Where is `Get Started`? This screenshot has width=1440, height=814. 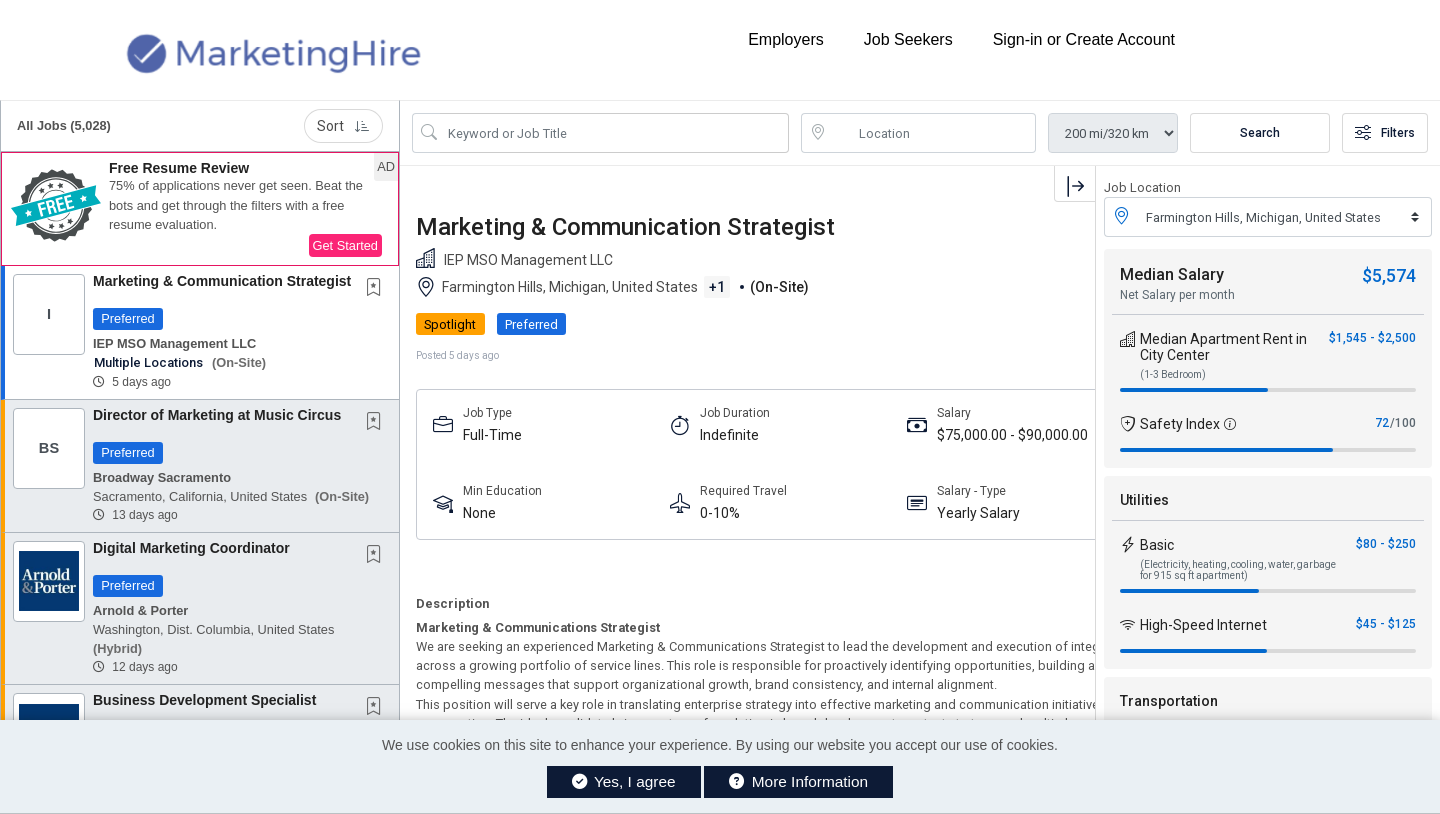
Get Started is located at coordinates (345, 245).